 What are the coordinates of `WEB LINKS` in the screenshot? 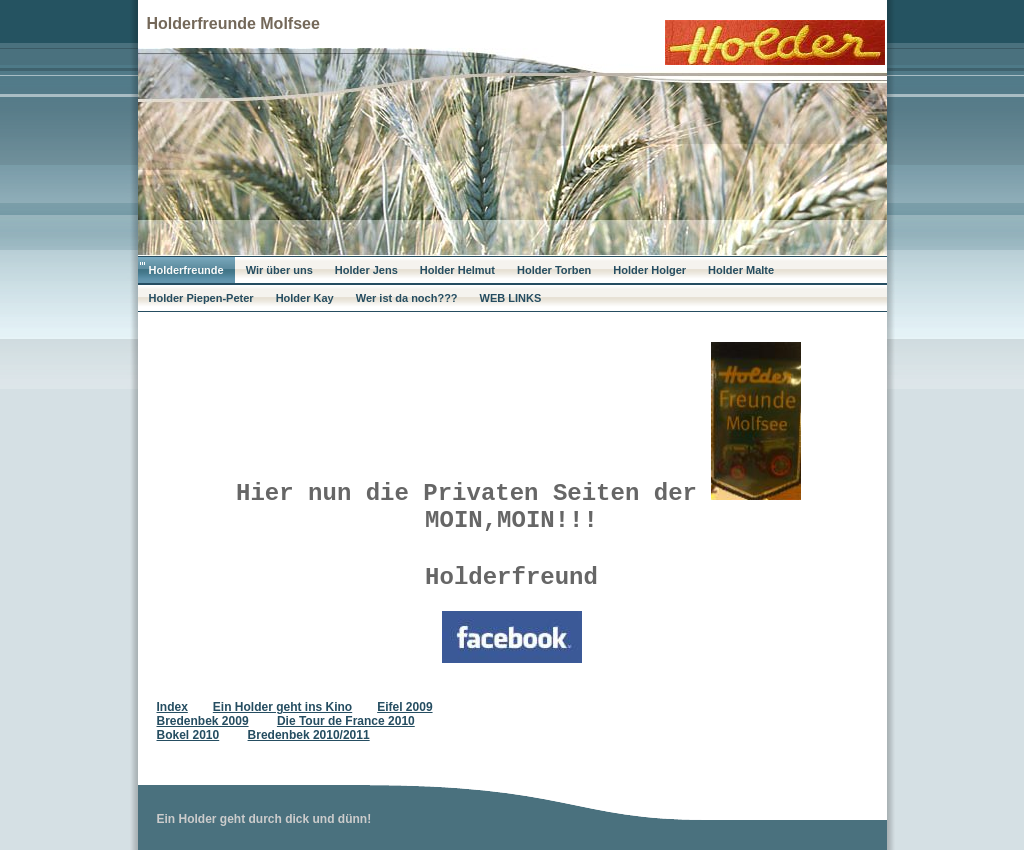 It's located at (511, 298).